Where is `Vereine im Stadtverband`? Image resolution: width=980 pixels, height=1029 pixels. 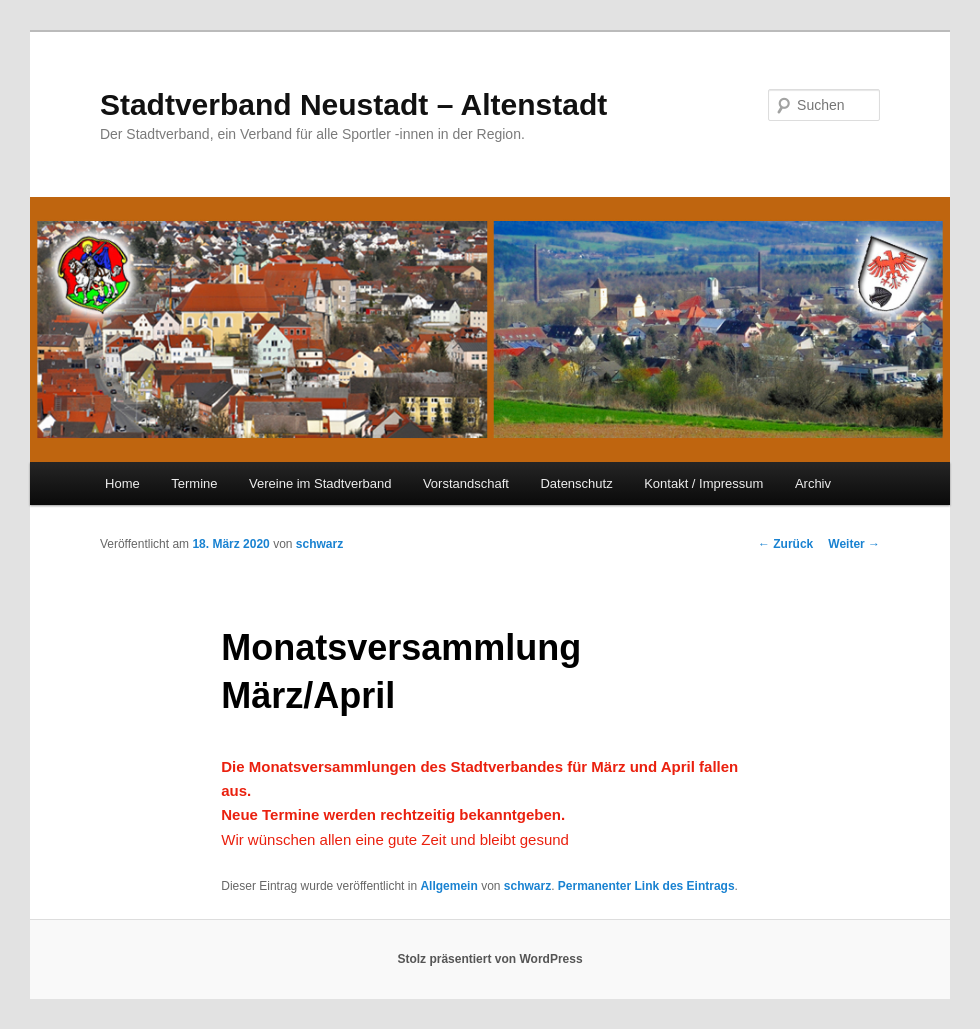
Vereine im Stadtverband is located at coordinates (320, 483).